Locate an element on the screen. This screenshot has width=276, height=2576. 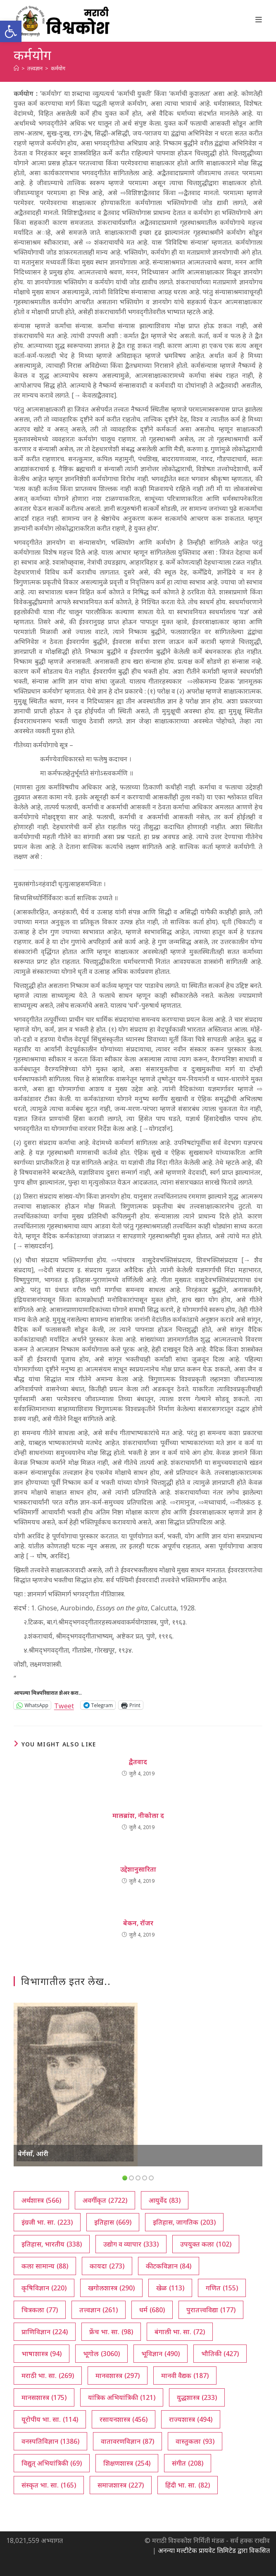
प्राणिविज्ञान [प्राणिविज्ञान (224 आयटम्स)] is located at coordinates (44, 2332).